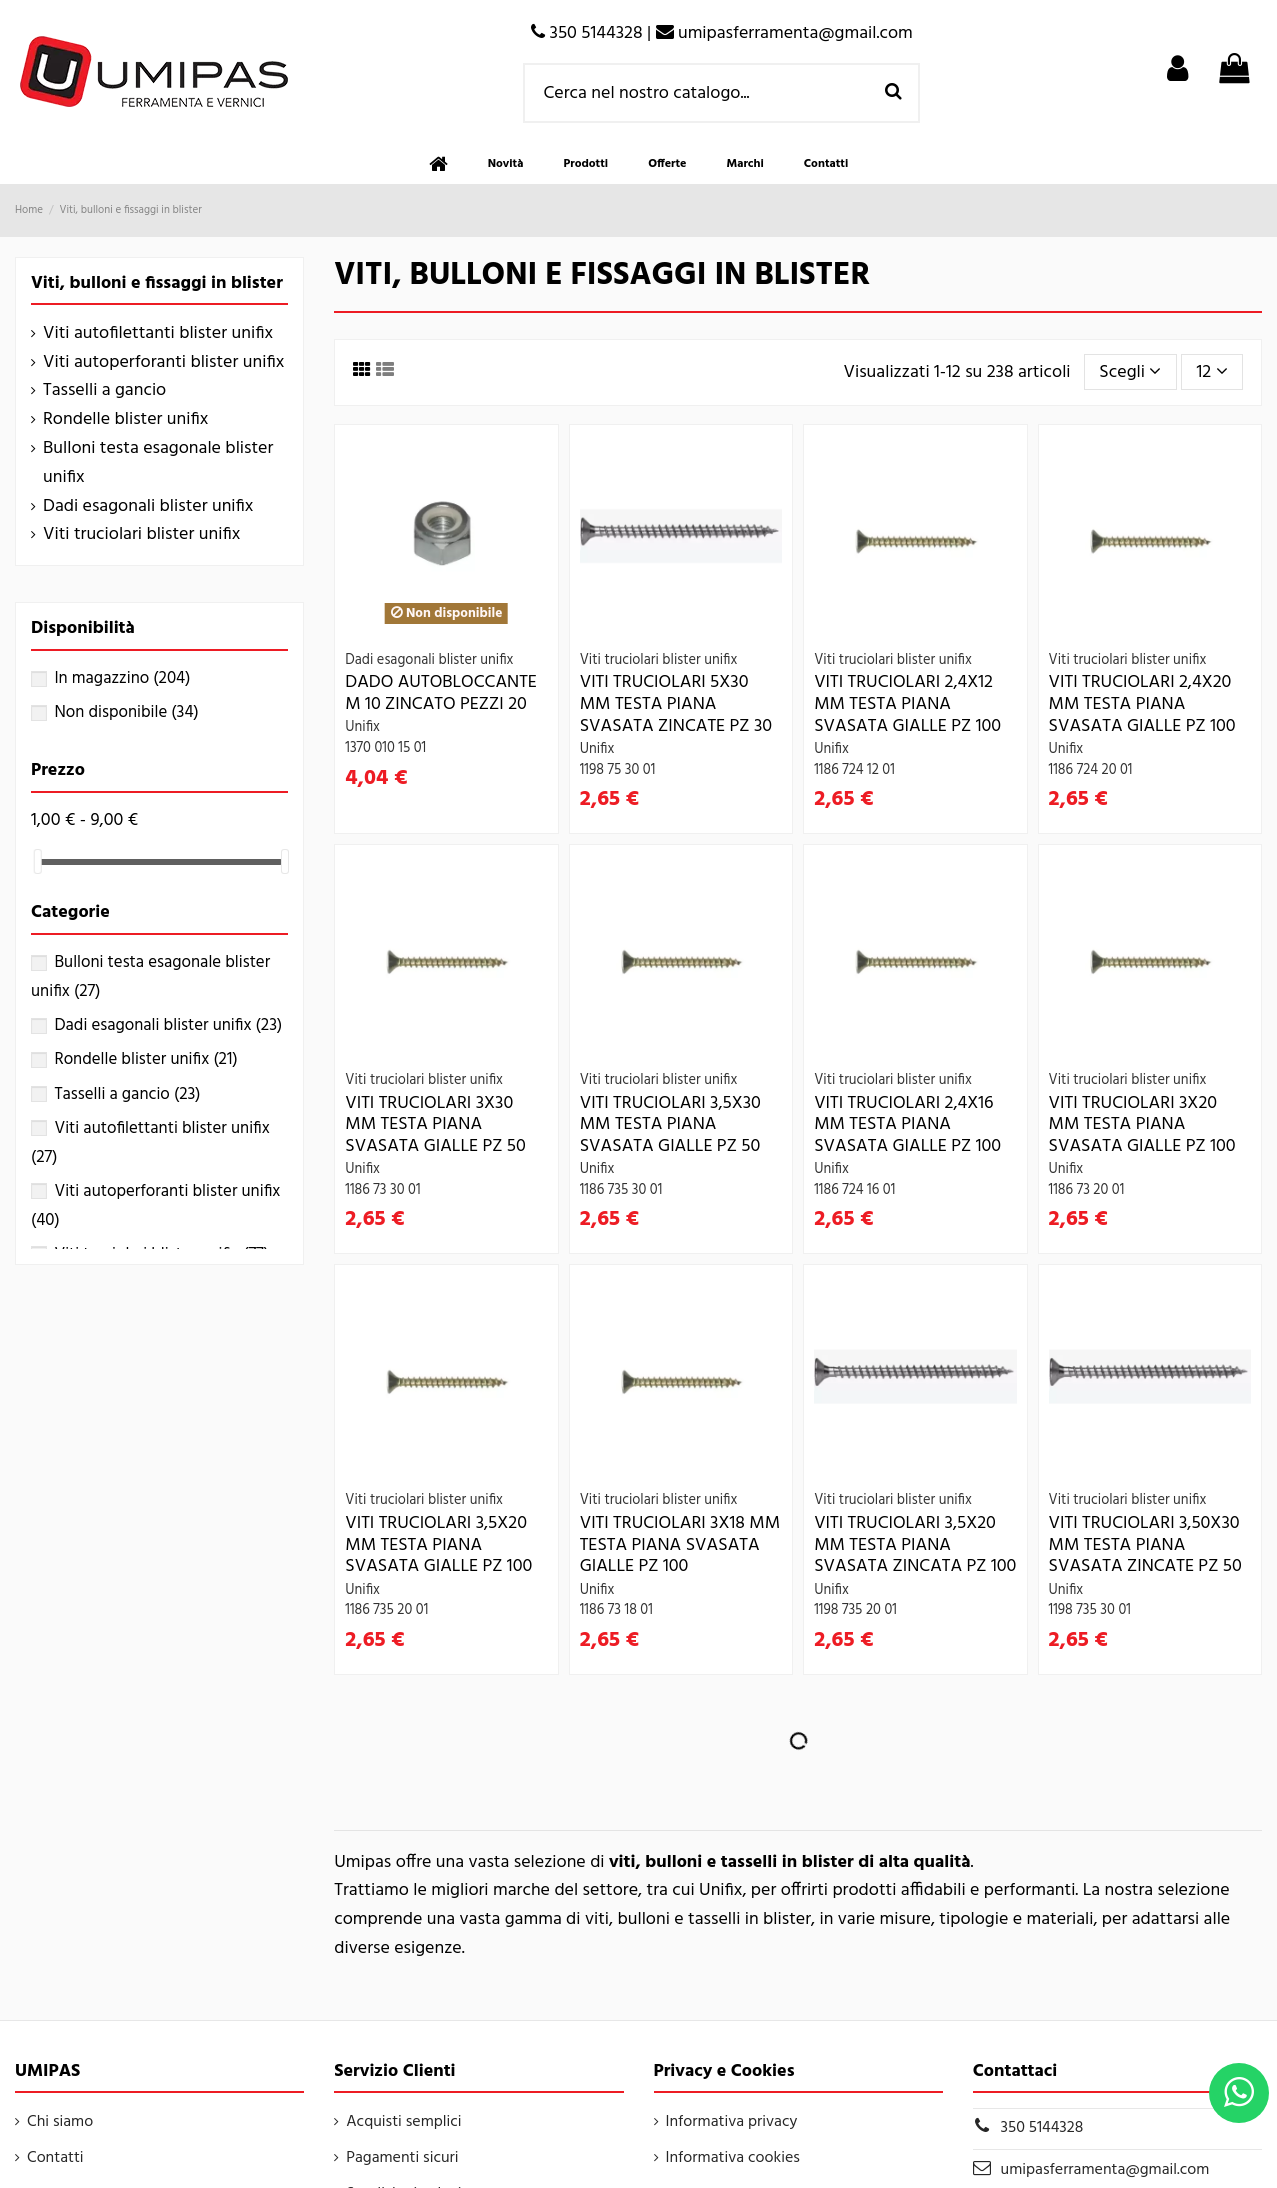 The height and width of the screenshot is (2188, 1277). I want to click on VITI TRUCIOLARI 2,4X12 MM TESTA PIANA SVASATA GIALLE PZ 100, so click(907, 704).